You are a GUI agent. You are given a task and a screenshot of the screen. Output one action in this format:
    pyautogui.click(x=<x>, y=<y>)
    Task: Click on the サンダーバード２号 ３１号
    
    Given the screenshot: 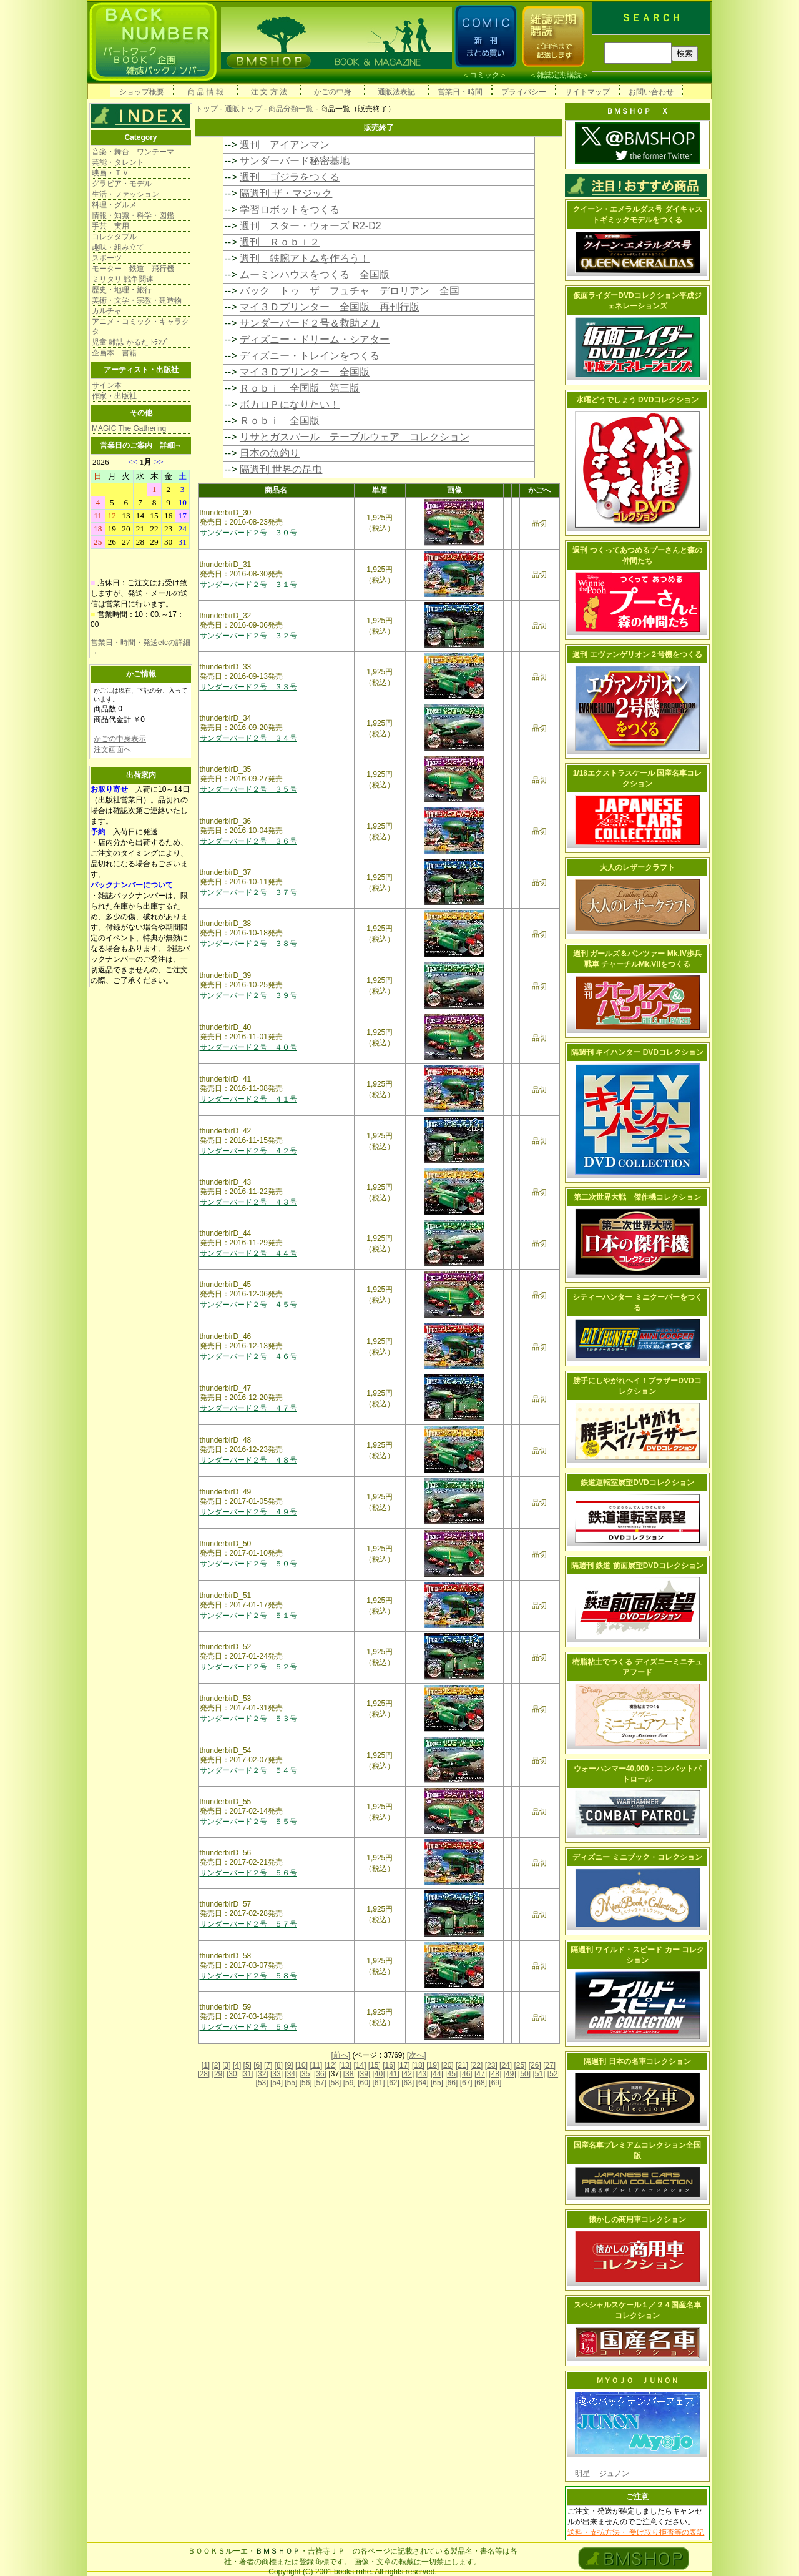 What is the action you would take?
    pyautogui.click(x=248, y=584)
    